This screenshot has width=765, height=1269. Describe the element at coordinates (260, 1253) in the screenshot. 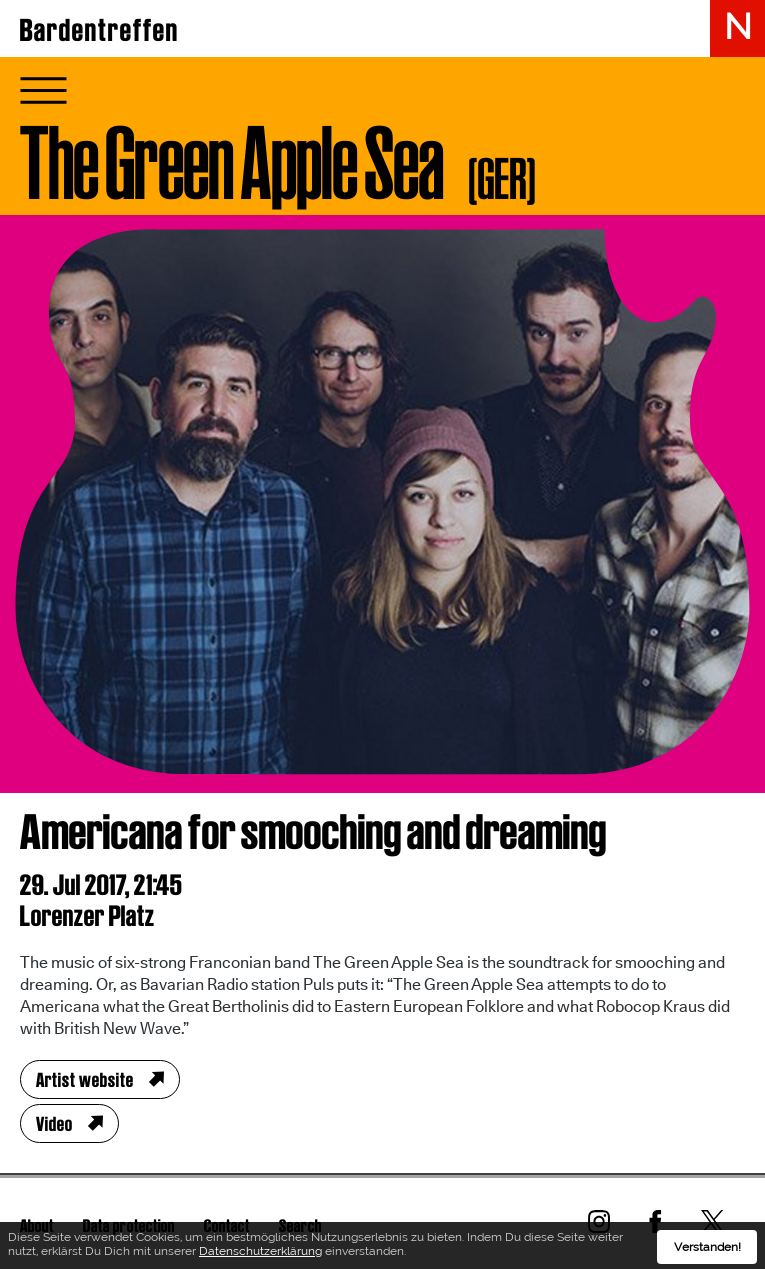

I see `Datenschutzerklärung` at that location.